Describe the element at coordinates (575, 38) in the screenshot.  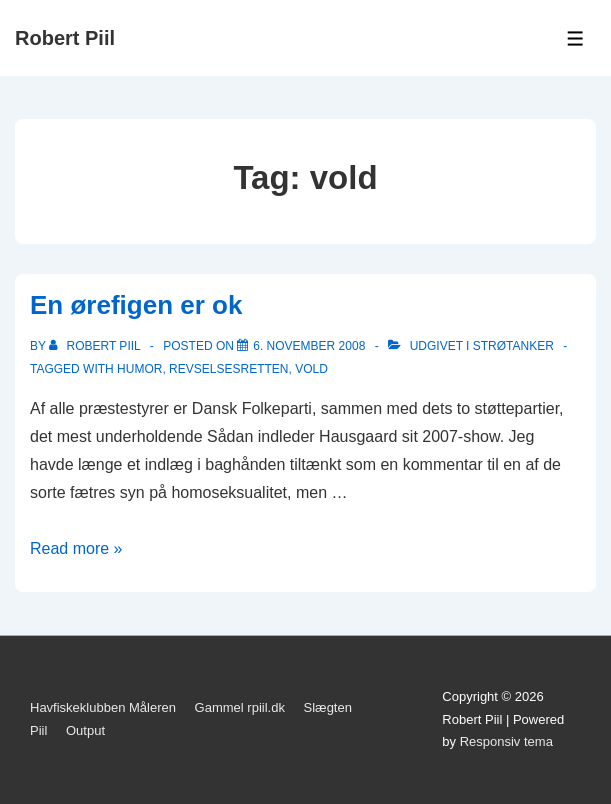
I see `[Toggle Menu]` at that location.